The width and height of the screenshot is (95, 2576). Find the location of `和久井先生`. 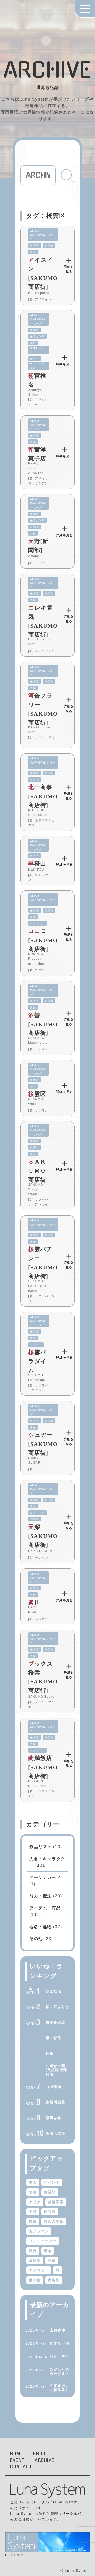

和久井先生 is located at coordinates (59, 2357).